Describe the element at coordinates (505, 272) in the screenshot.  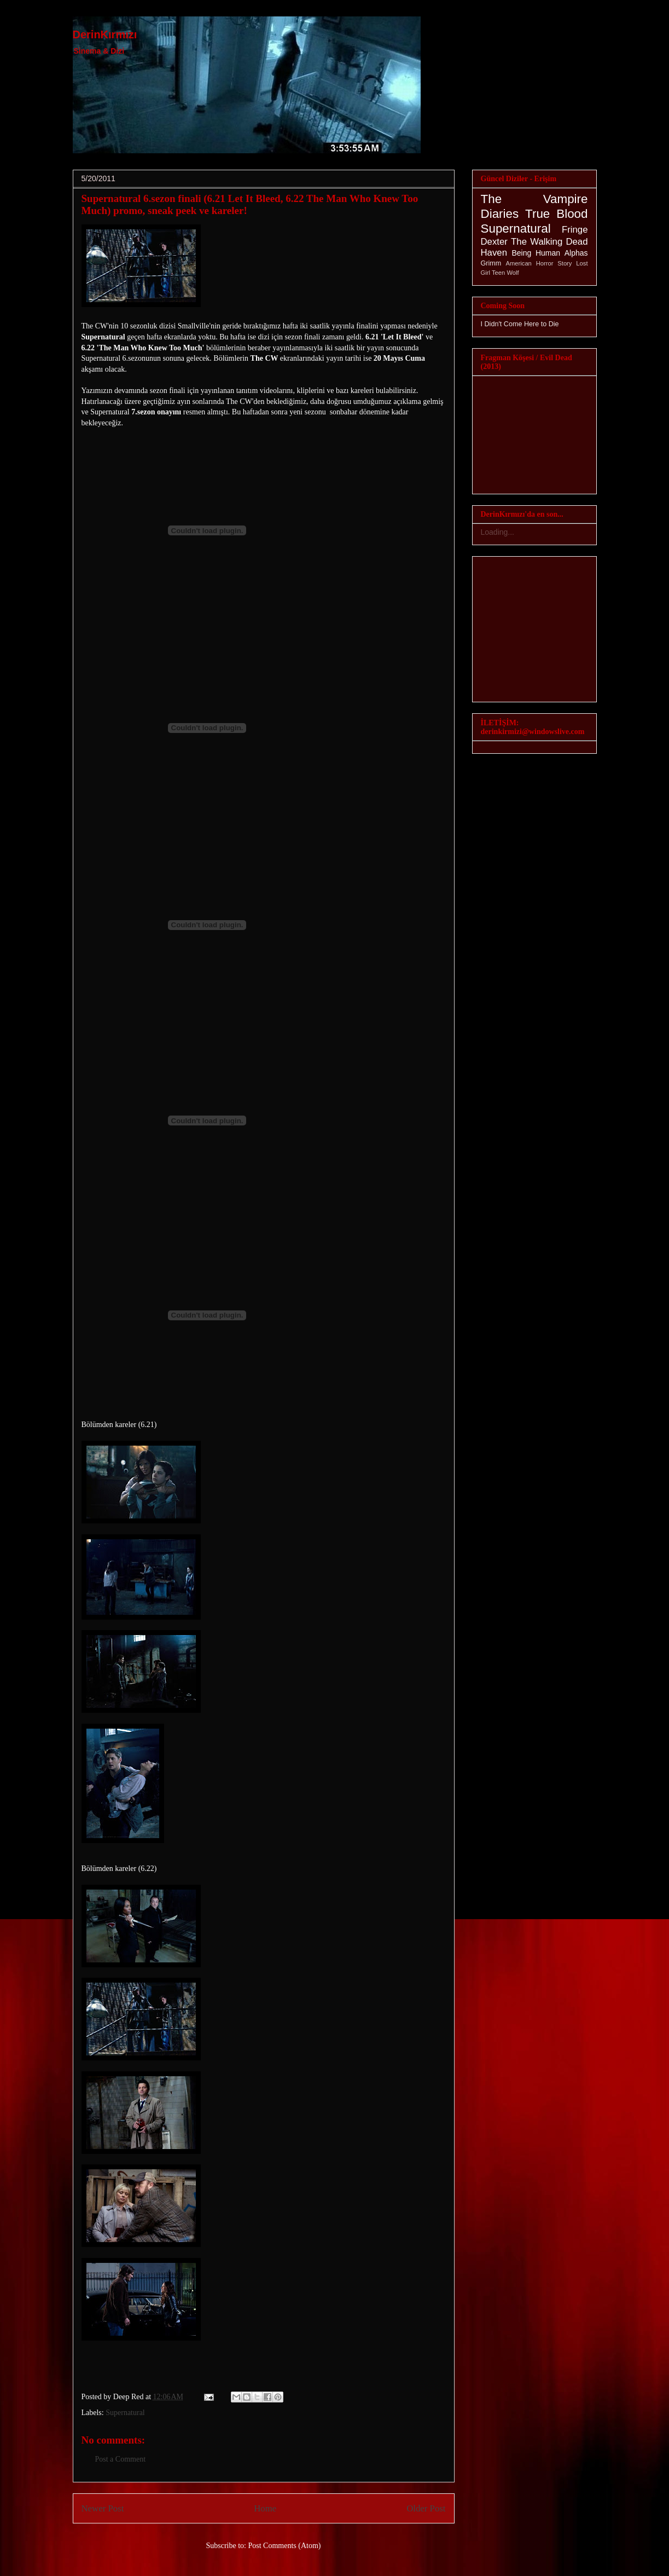
I see `Teen Wolf` at that location.